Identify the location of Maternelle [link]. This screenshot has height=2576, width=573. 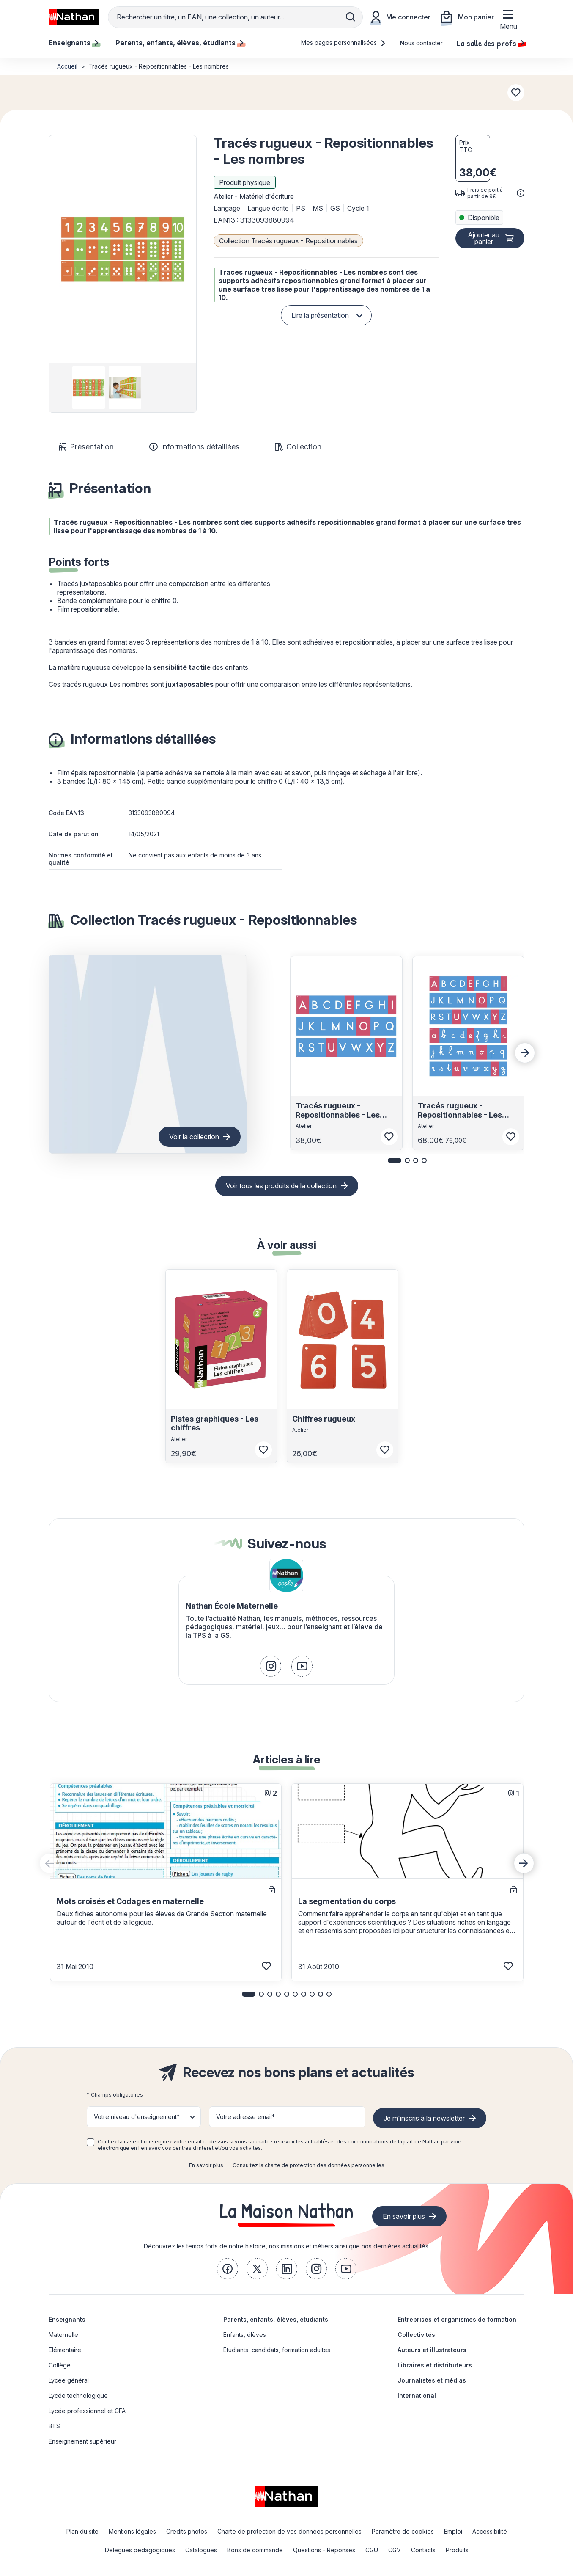
(63, 2334).